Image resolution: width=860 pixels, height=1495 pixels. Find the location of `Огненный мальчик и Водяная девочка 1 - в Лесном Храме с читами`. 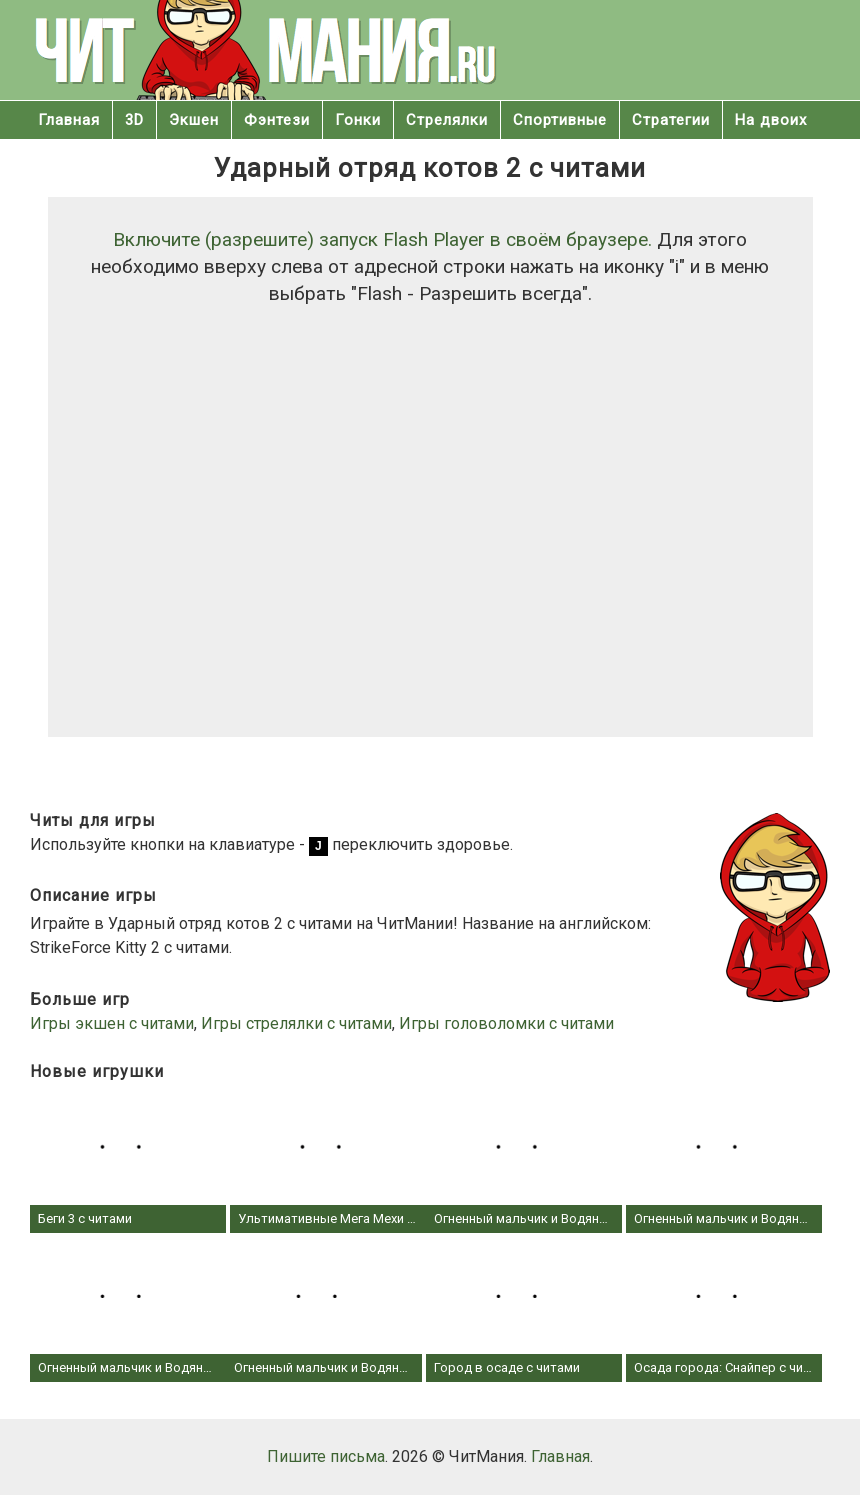

Огненный мальчик и Водяная девочка 1 - в Лесном Храме с читами is located at coordinates (324, 1311).